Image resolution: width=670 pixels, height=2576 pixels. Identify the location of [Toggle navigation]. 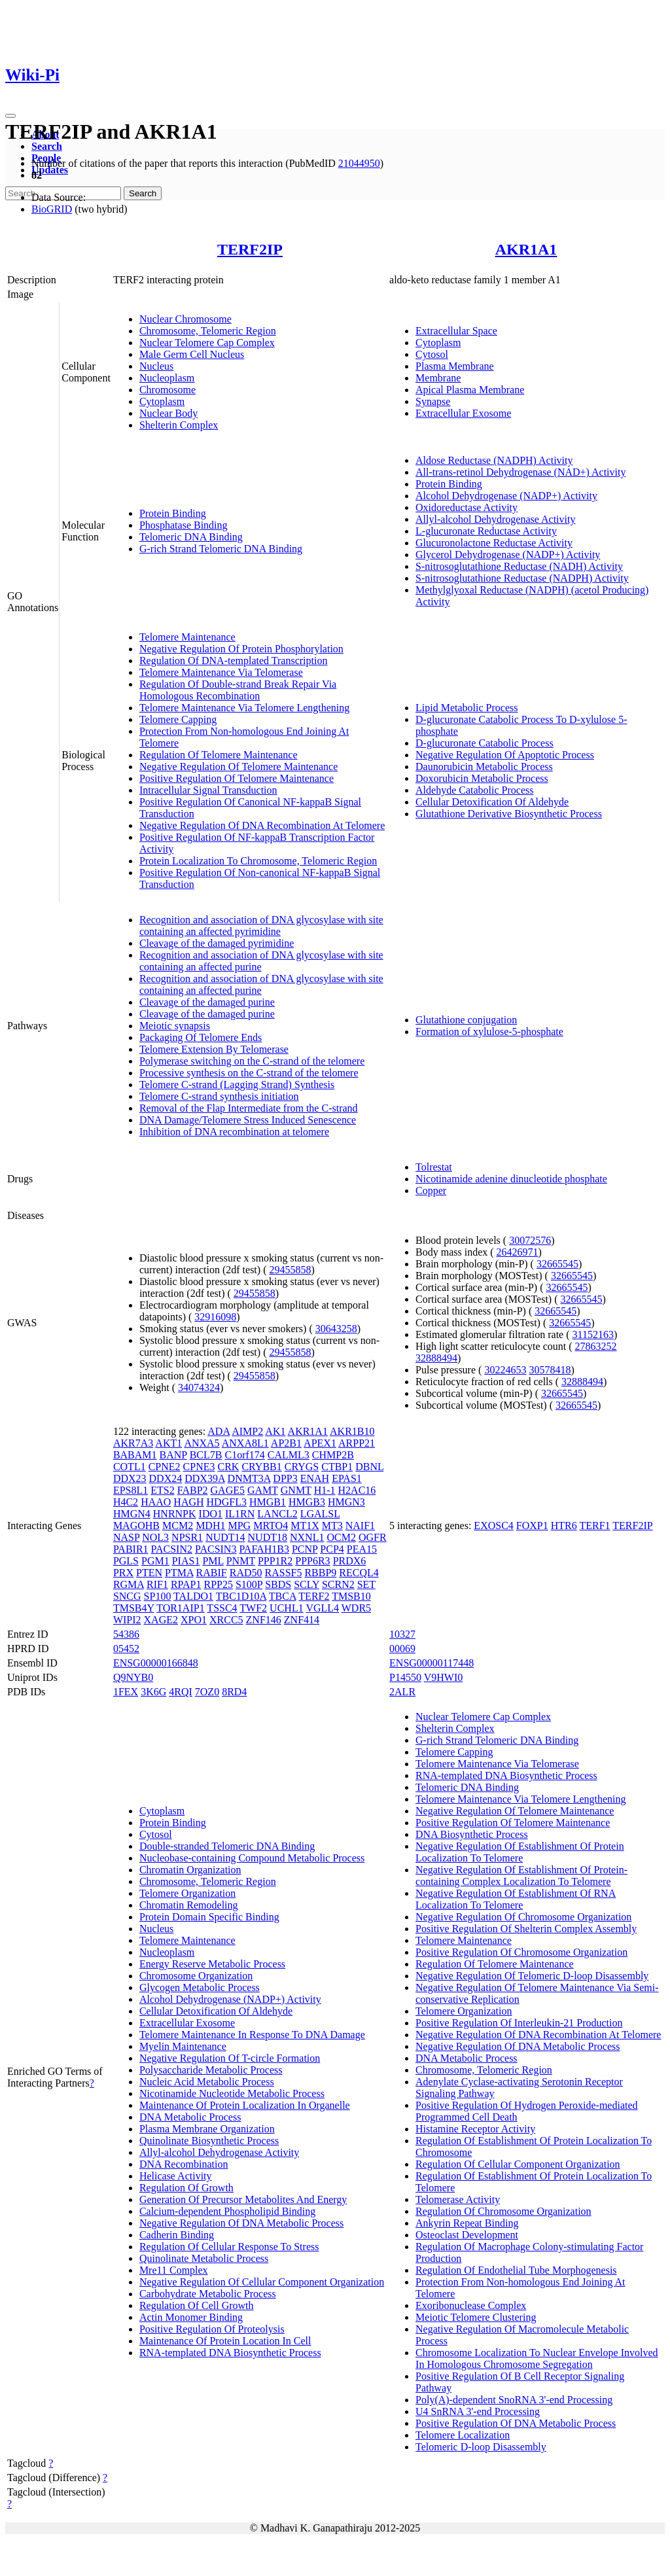
(10, 116).